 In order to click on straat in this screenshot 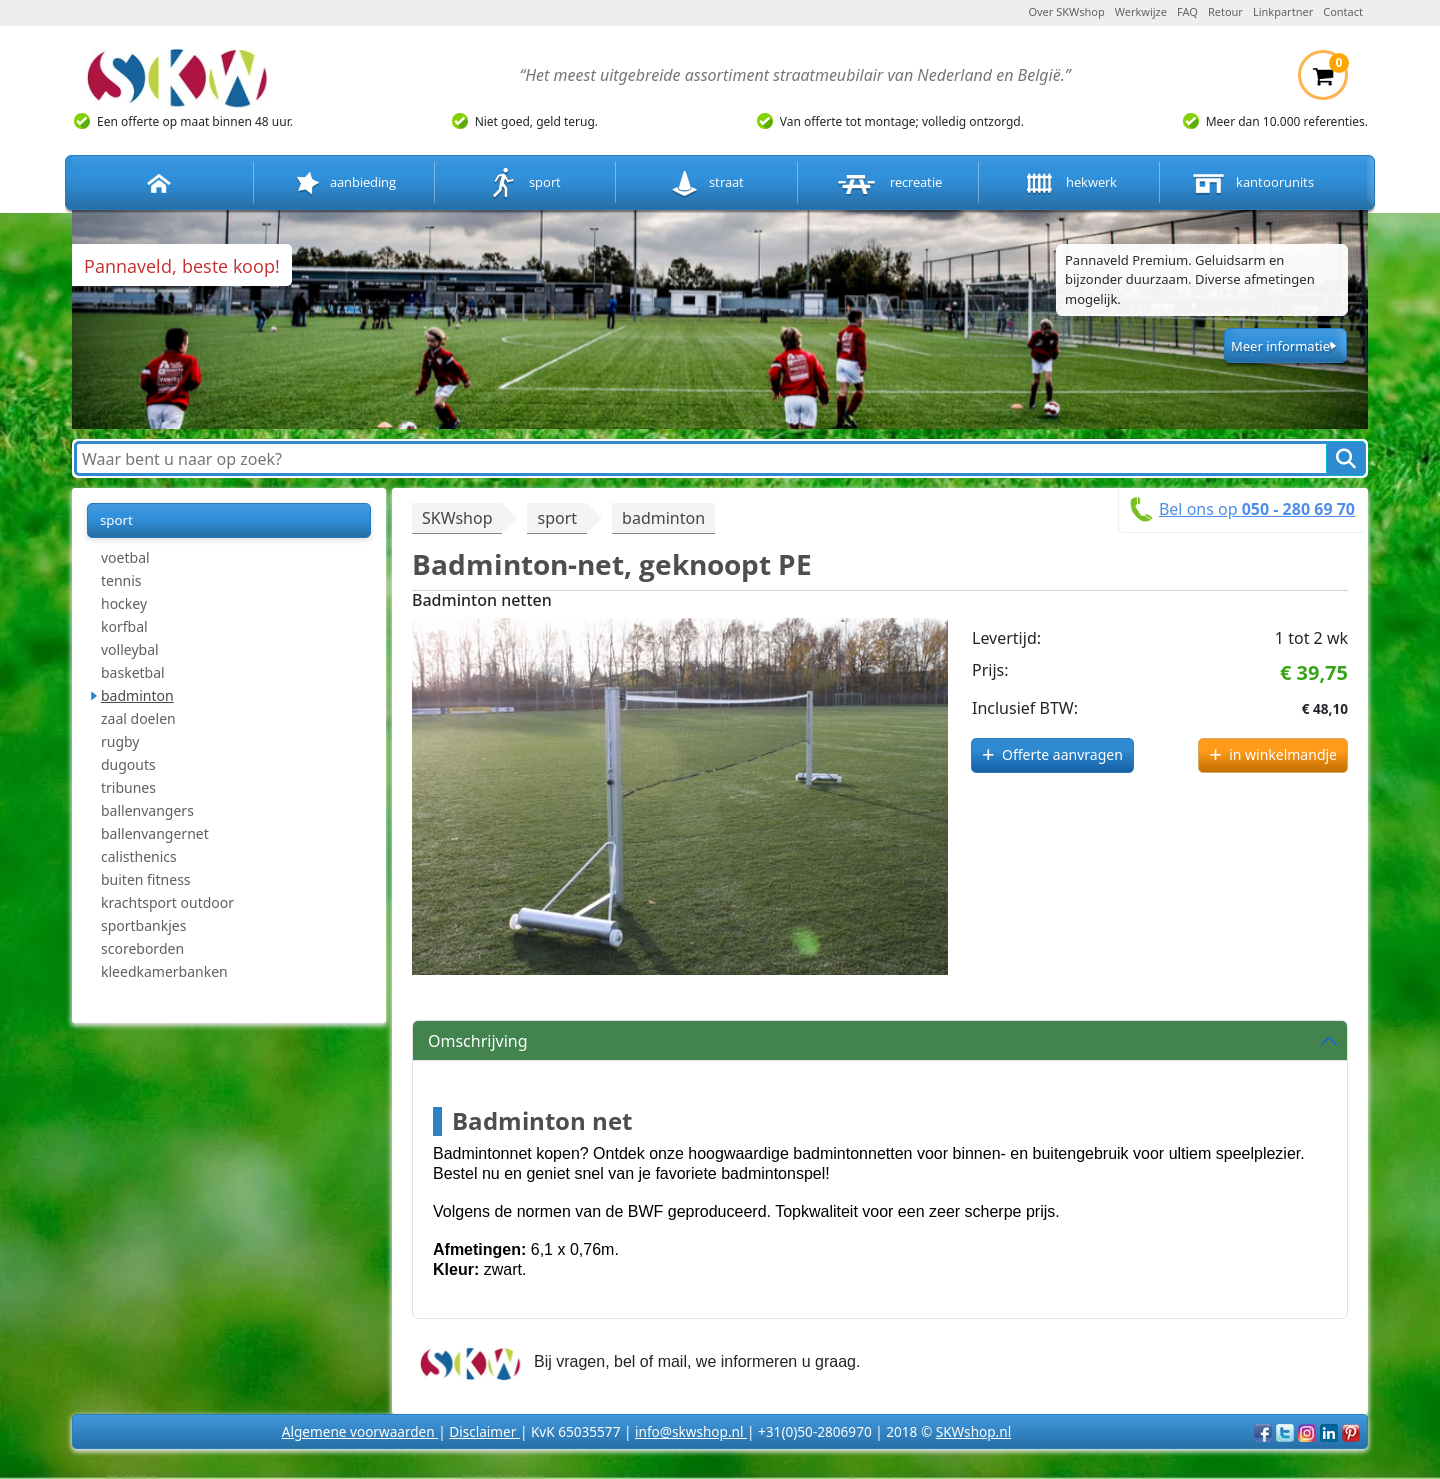, I will do `click(706, 183)`.